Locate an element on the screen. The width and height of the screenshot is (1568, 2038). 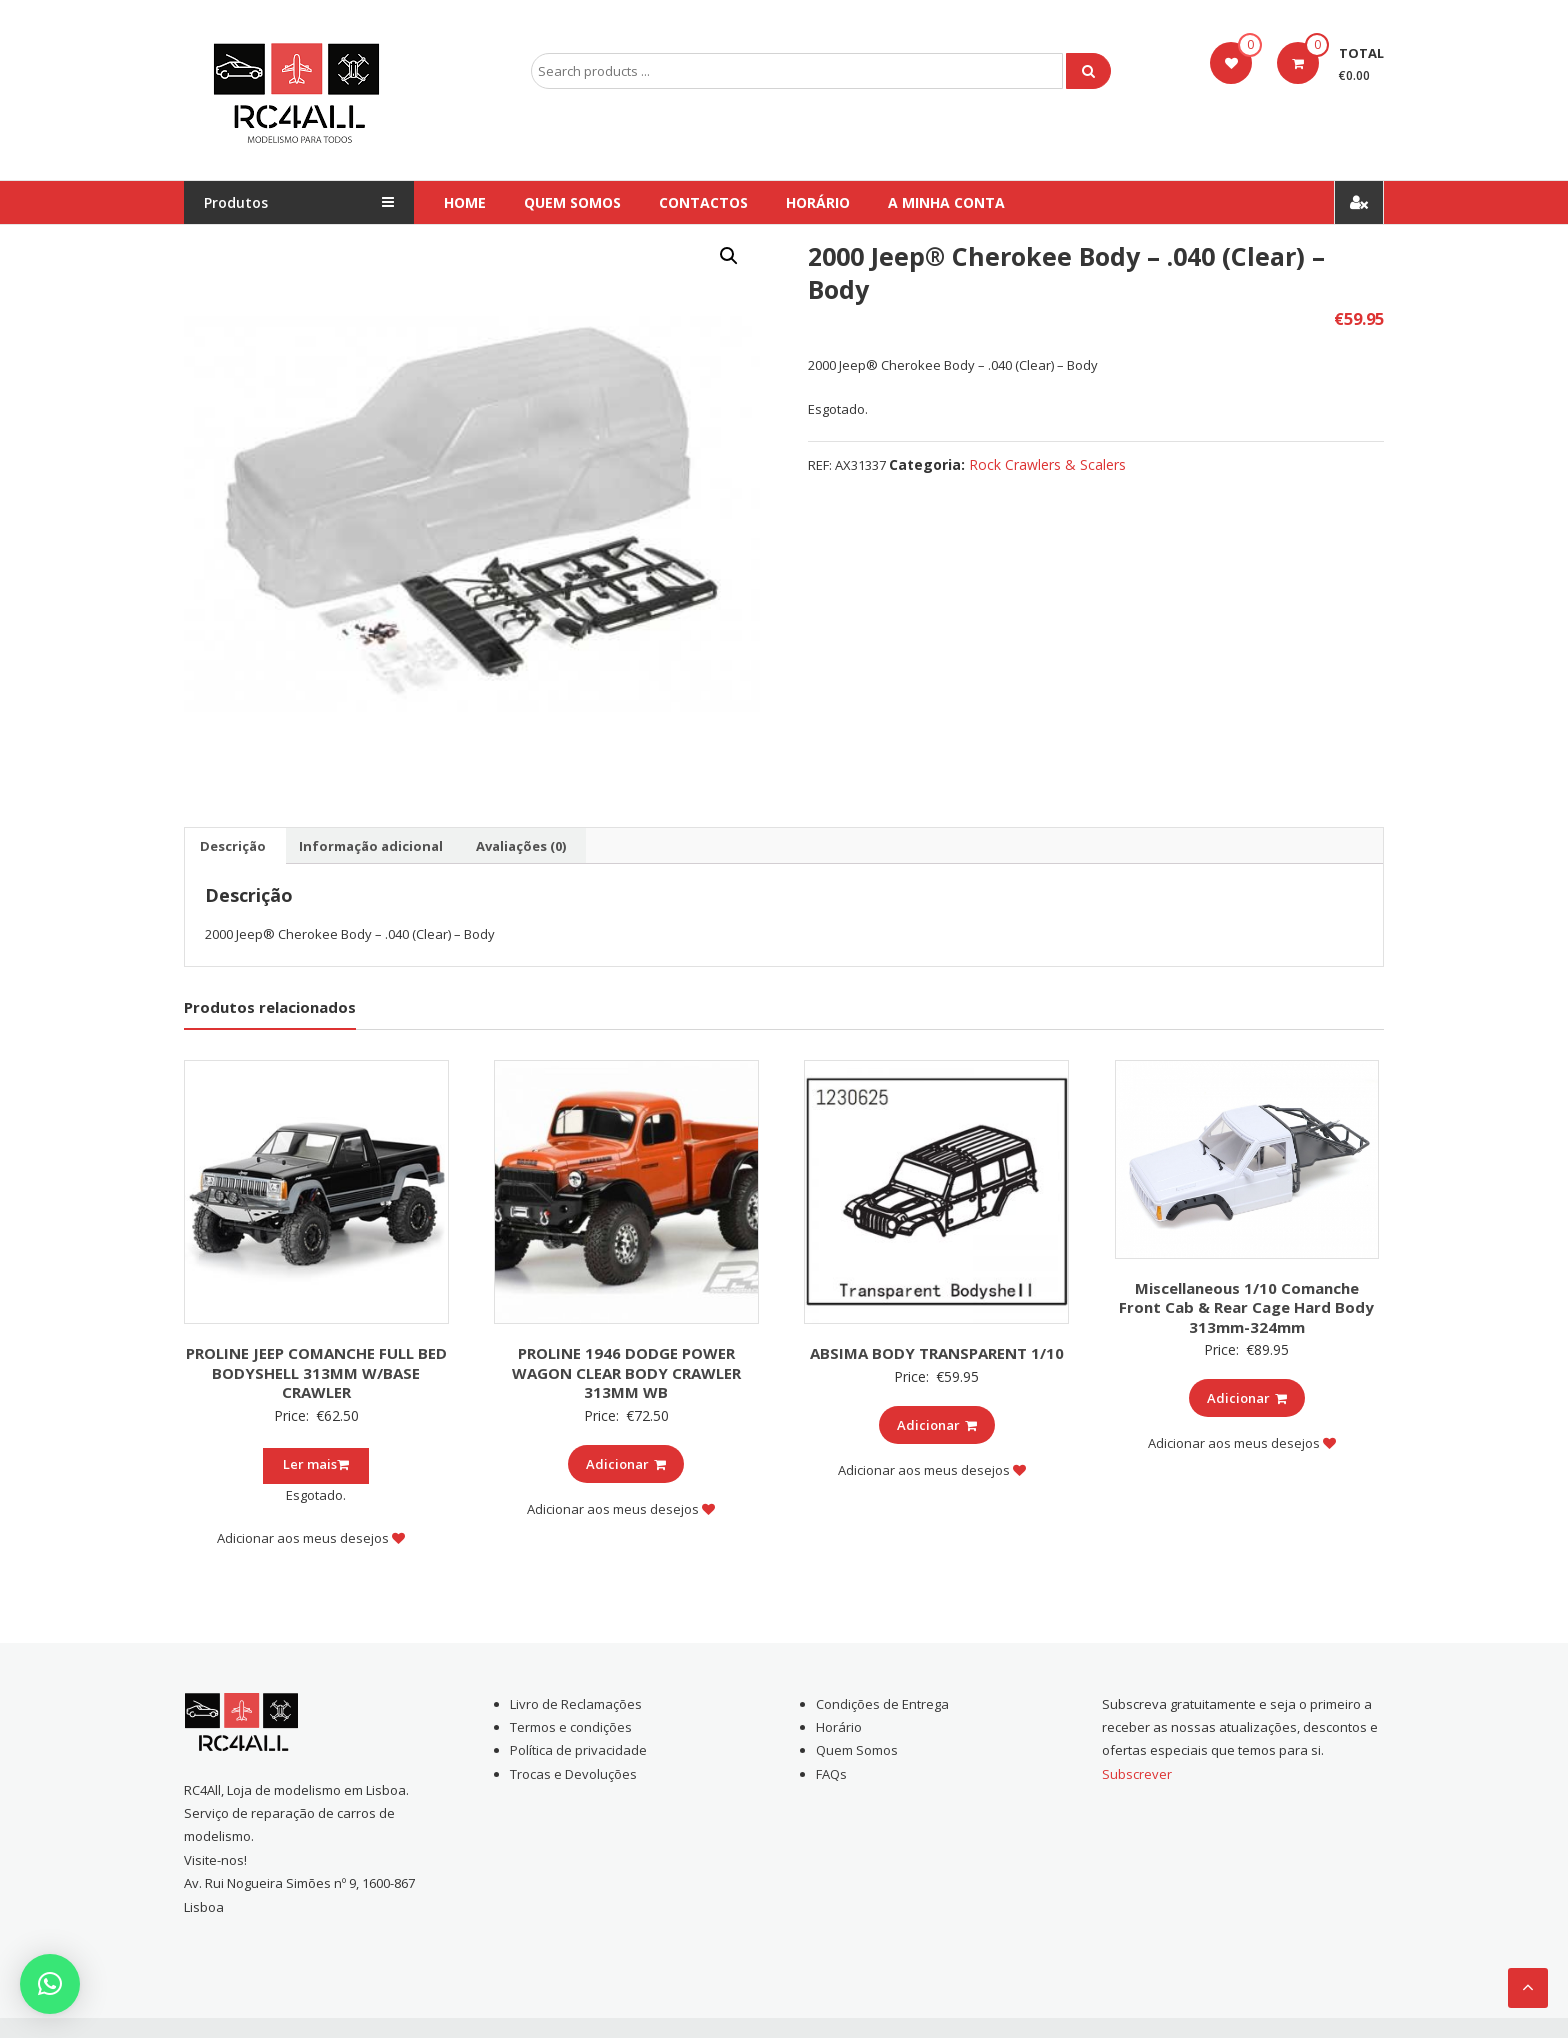
Condições de Entrega is located at coordinates (882, 1704).